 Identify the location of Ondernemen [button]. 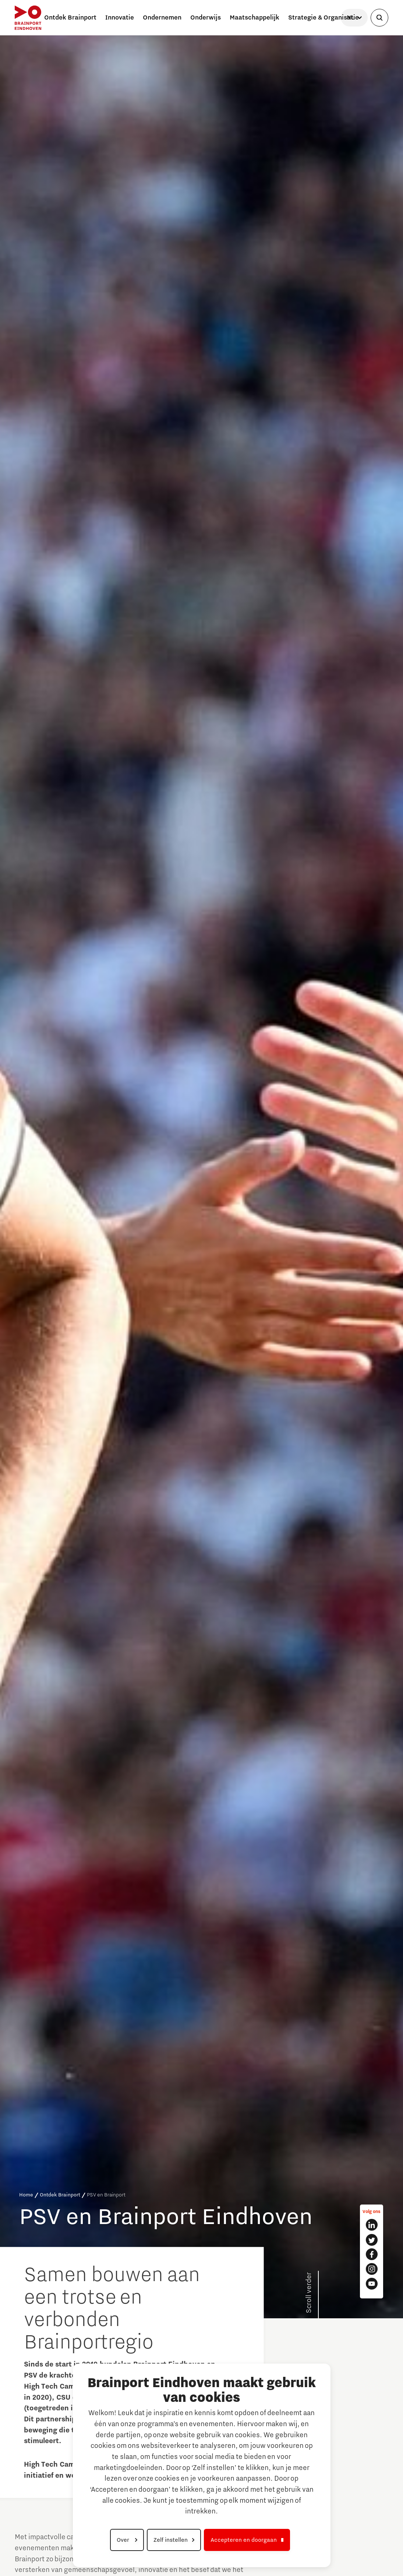
(162, 17).